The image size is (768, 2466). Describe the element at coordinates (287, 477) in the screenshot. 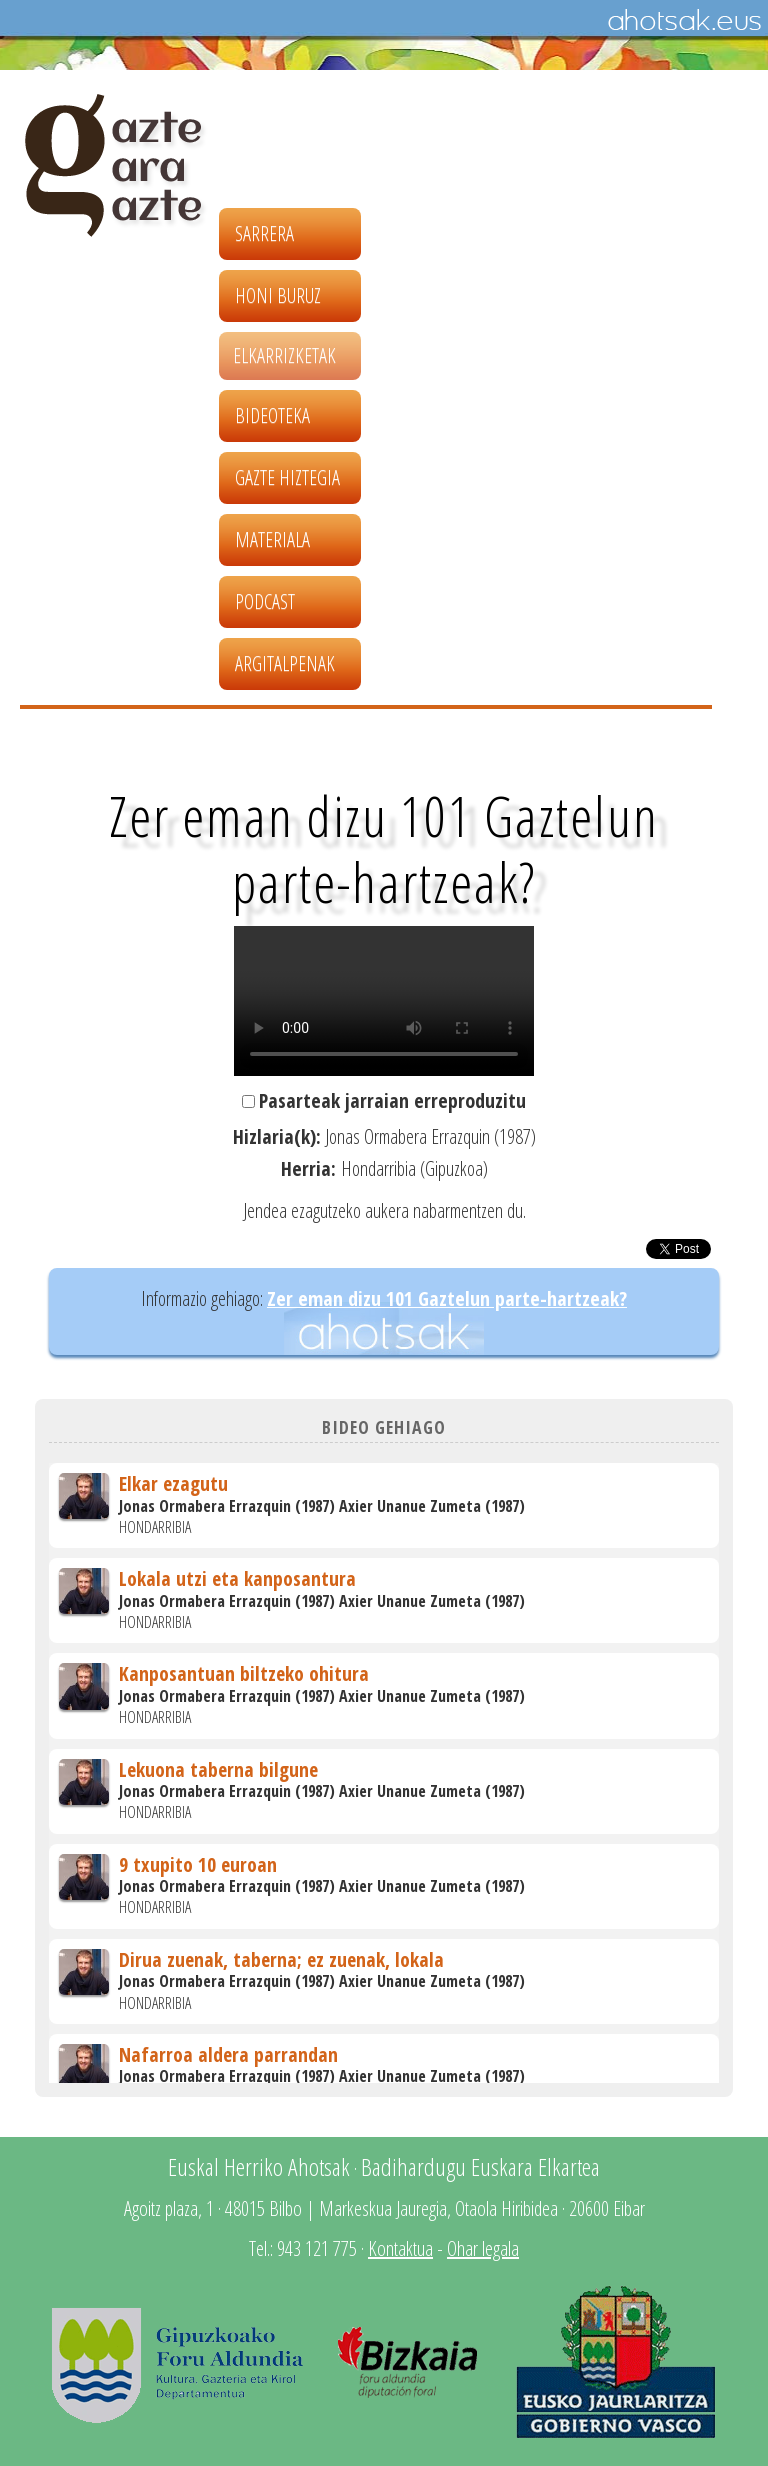

I see `Gazte hiztegia` at that location.